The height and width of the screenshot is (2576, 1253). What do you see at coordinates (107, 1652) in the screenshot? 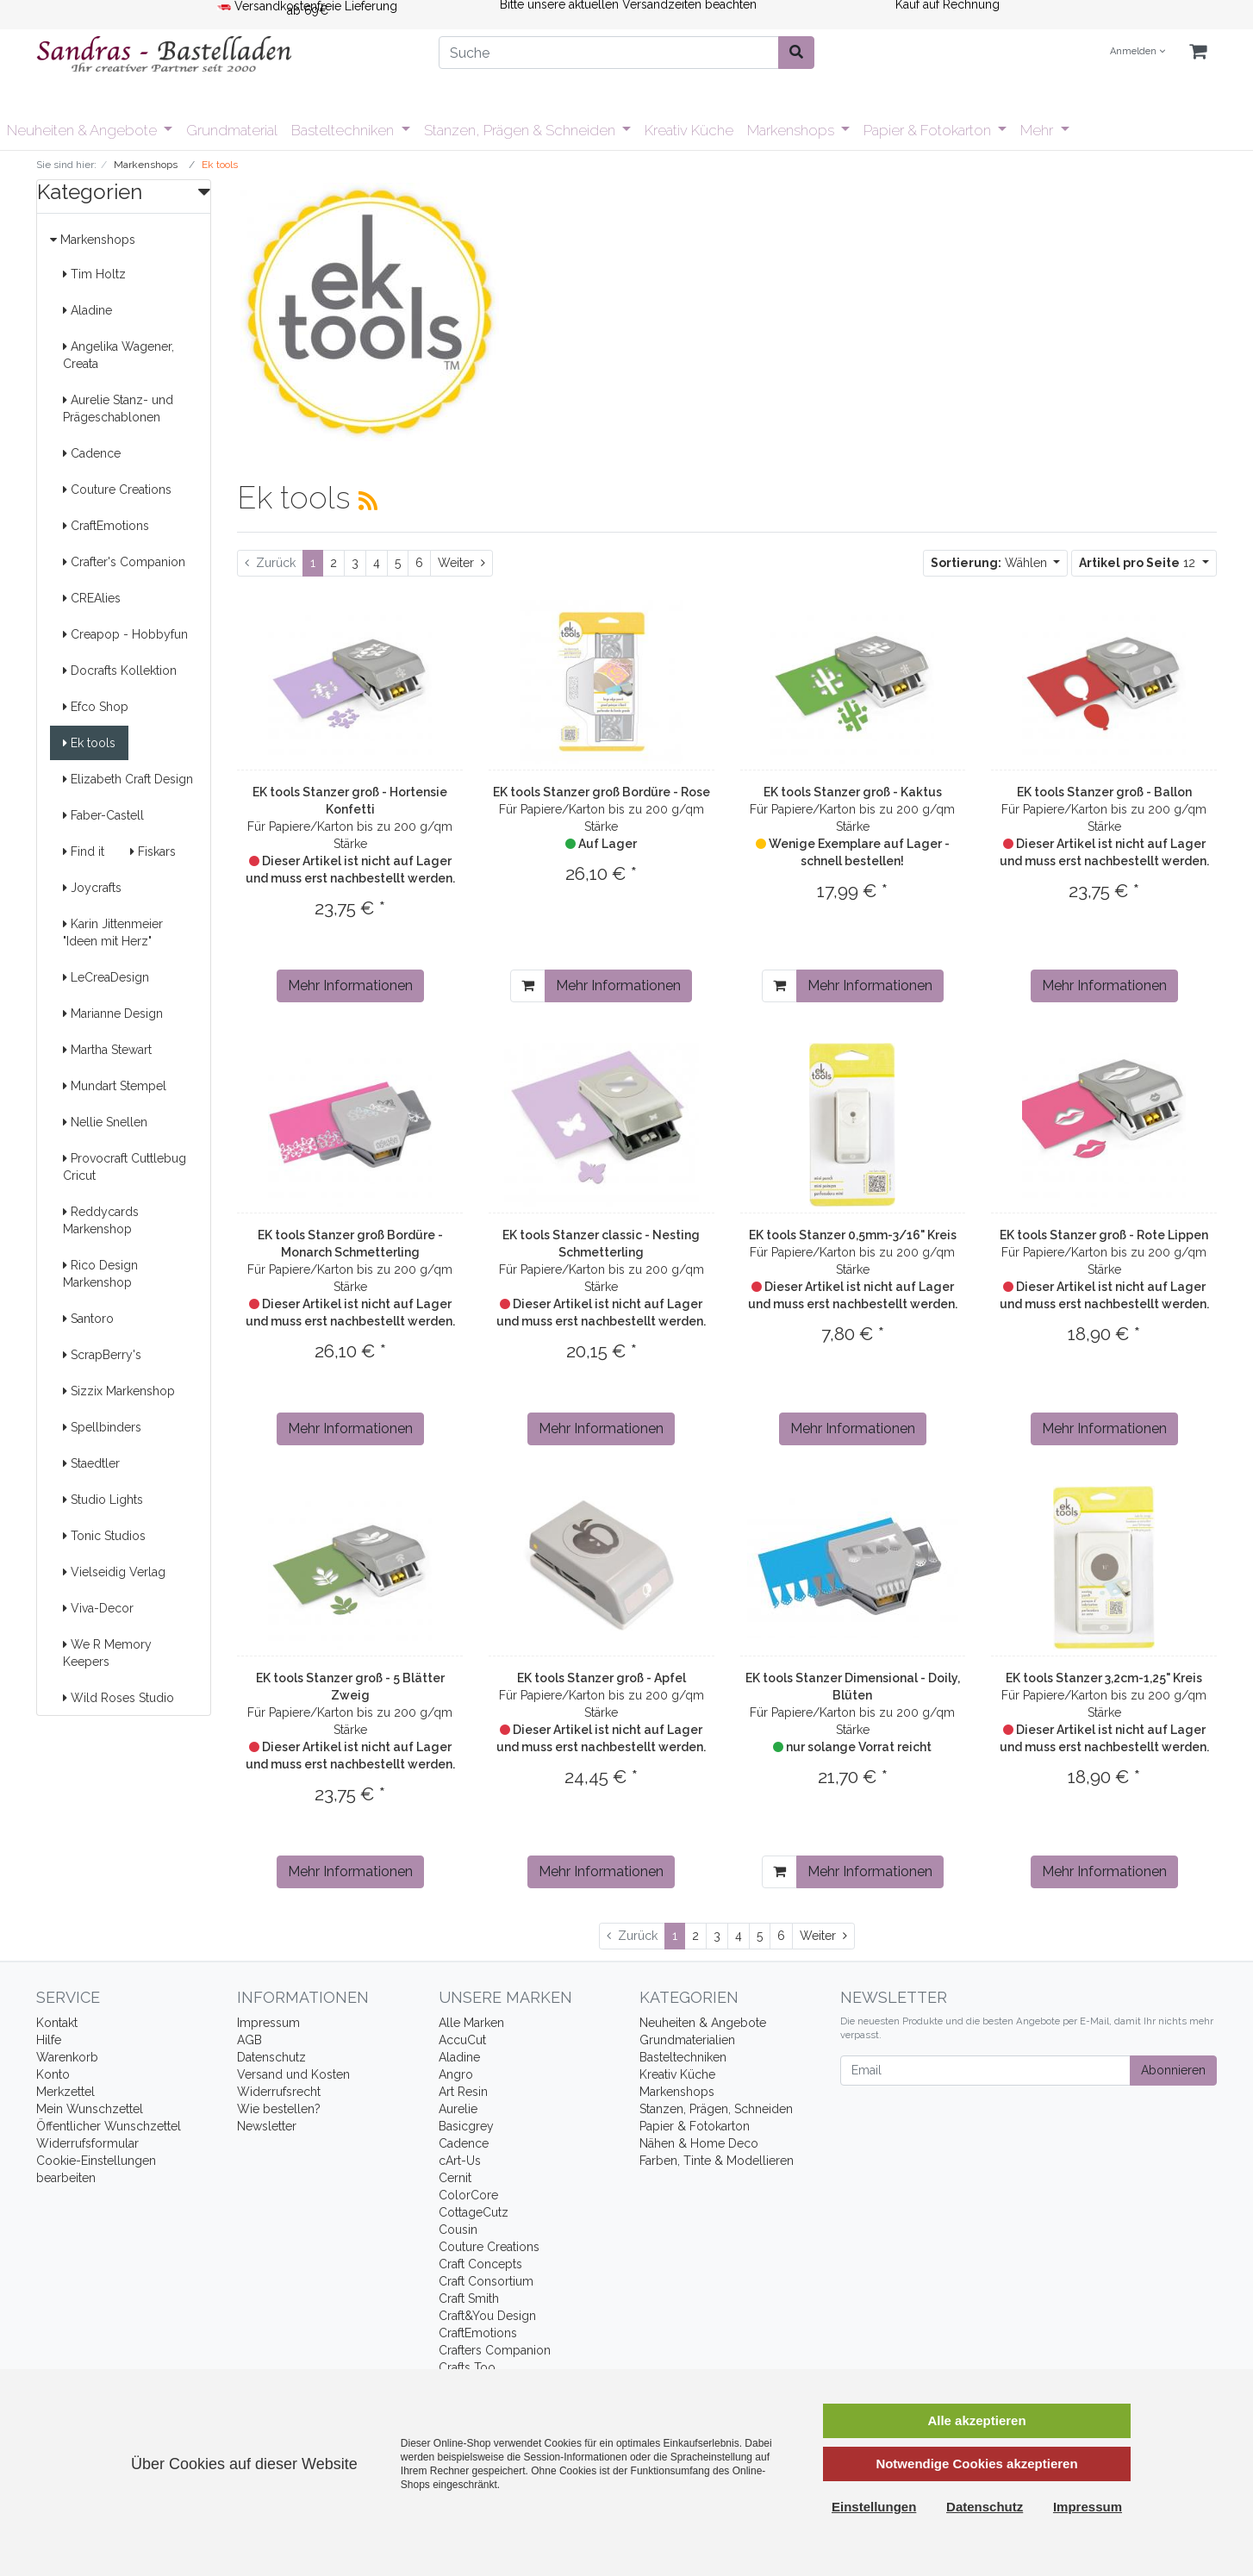
I see `We R Memory Keepers` at bounding box center [107, 1652].